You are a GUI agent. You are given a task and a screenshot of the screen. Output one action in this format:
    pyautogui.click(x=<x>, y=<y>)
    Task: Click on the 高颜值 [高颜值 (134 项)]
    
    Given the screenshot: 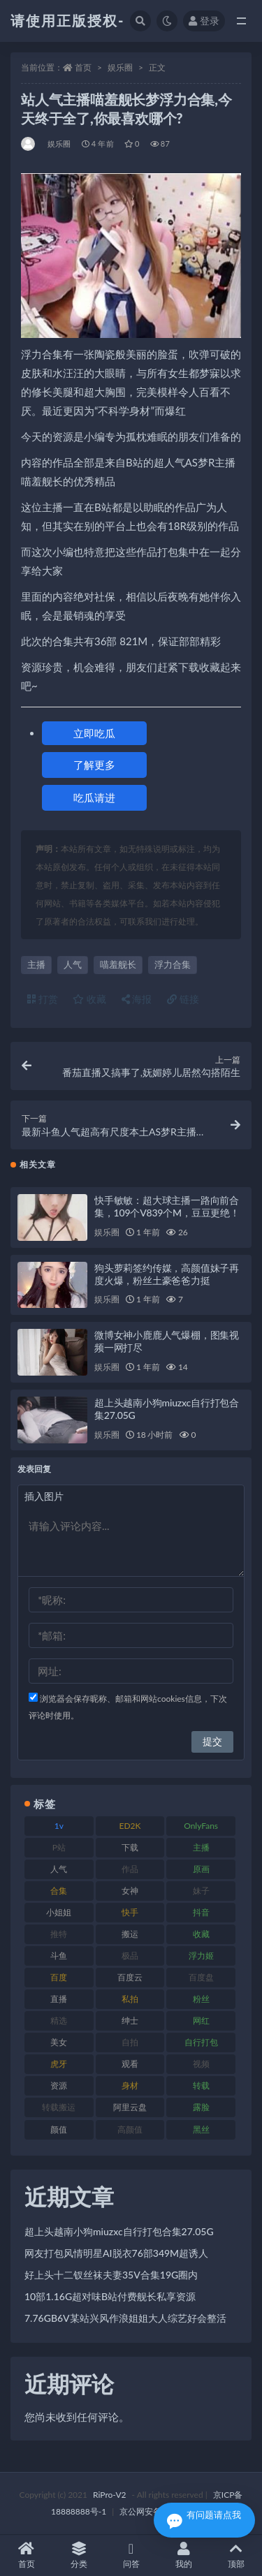 What is the action you would take?
    pyautogui.click(x=130, y=2129)
    